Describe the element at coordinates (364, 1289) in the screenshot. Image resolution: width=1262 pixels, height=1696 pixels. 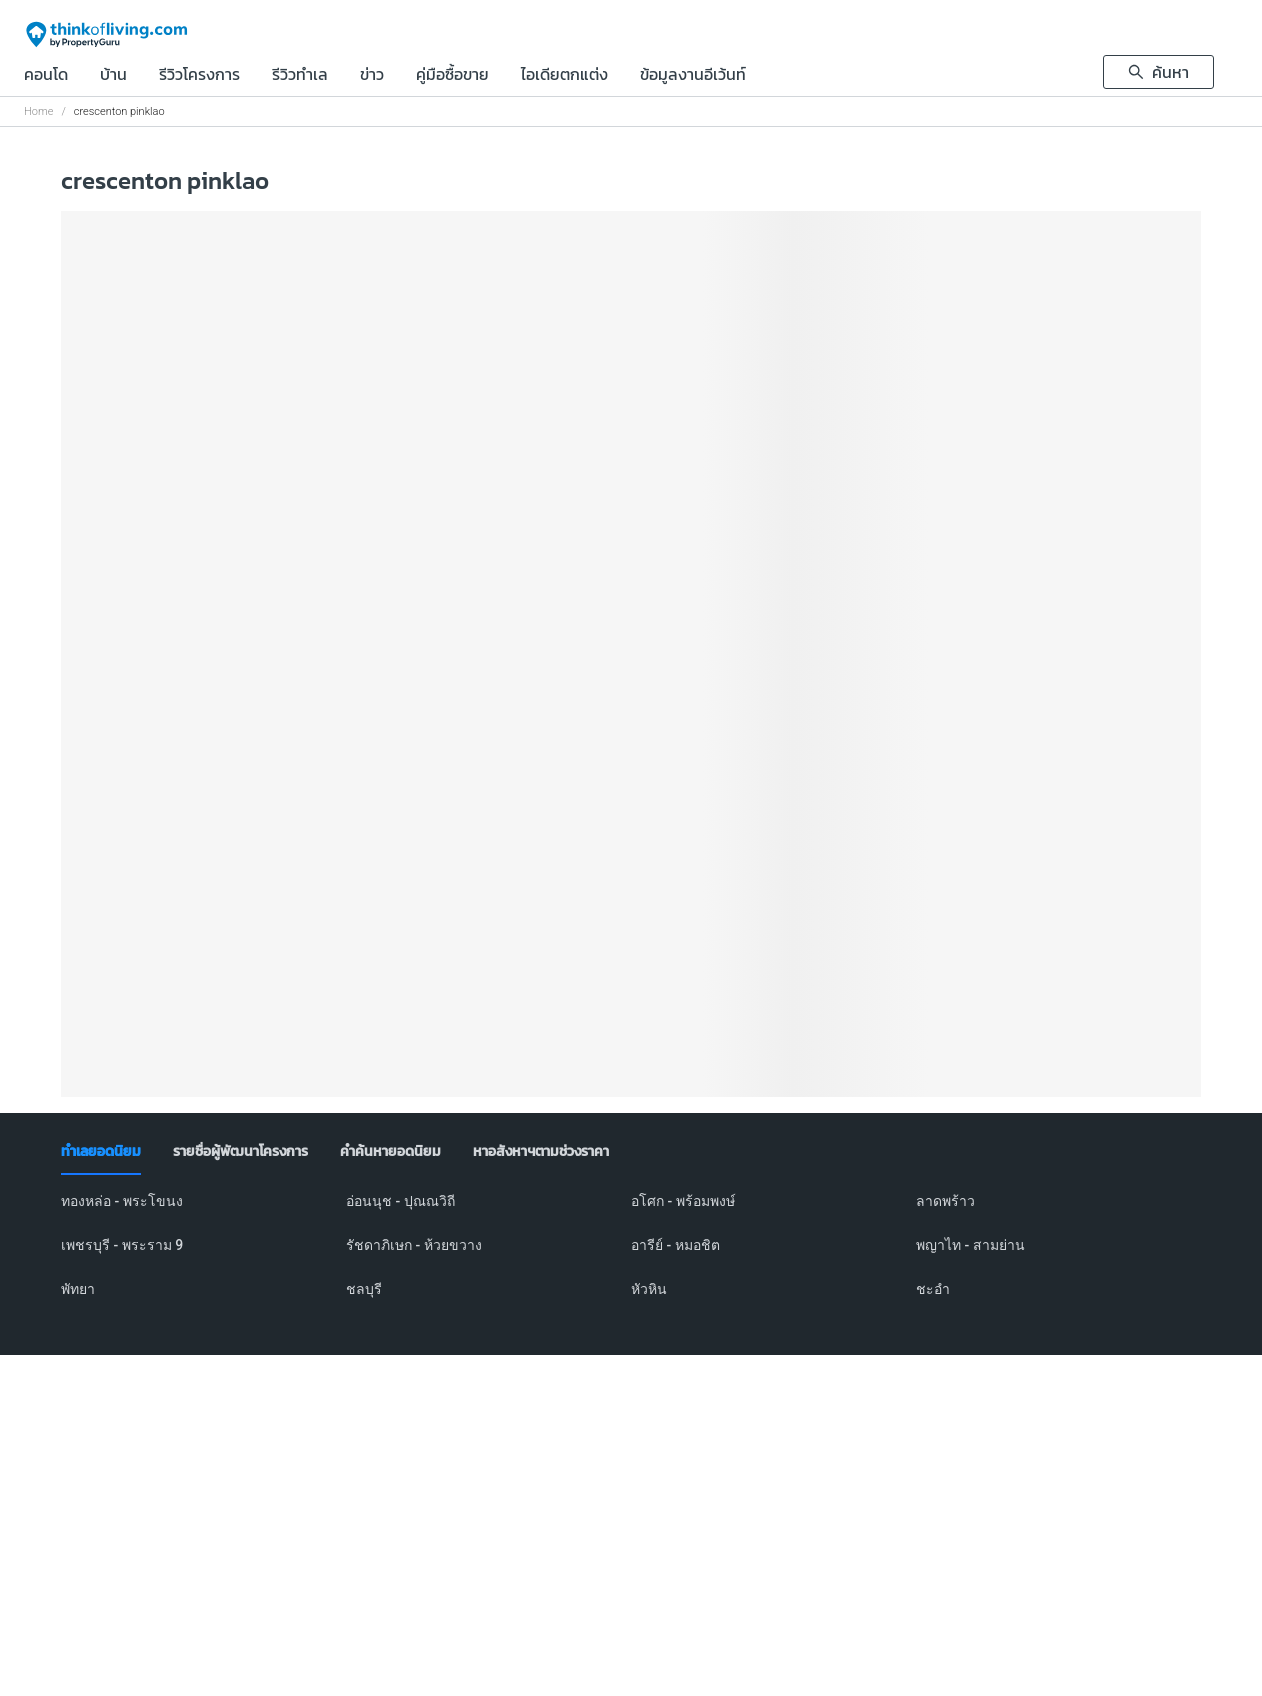
I see `ชลบุรี` at that location.